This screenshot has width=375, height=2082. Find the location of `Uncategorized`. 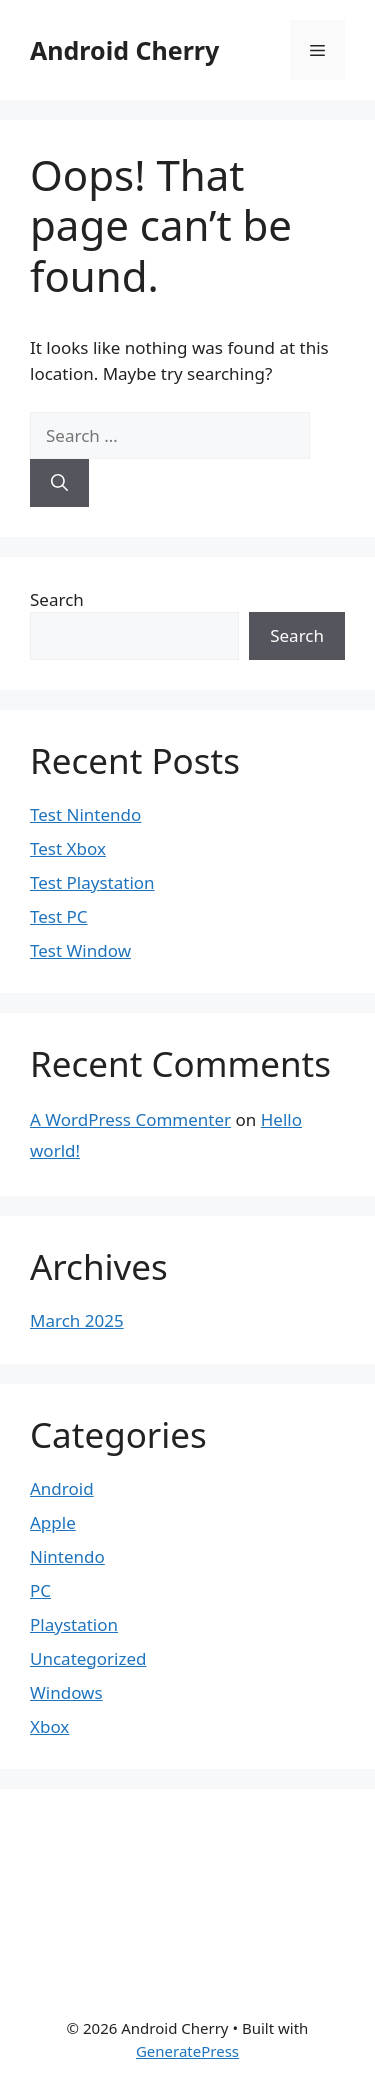

Uncategorized is located at coordinates (88, 1658).